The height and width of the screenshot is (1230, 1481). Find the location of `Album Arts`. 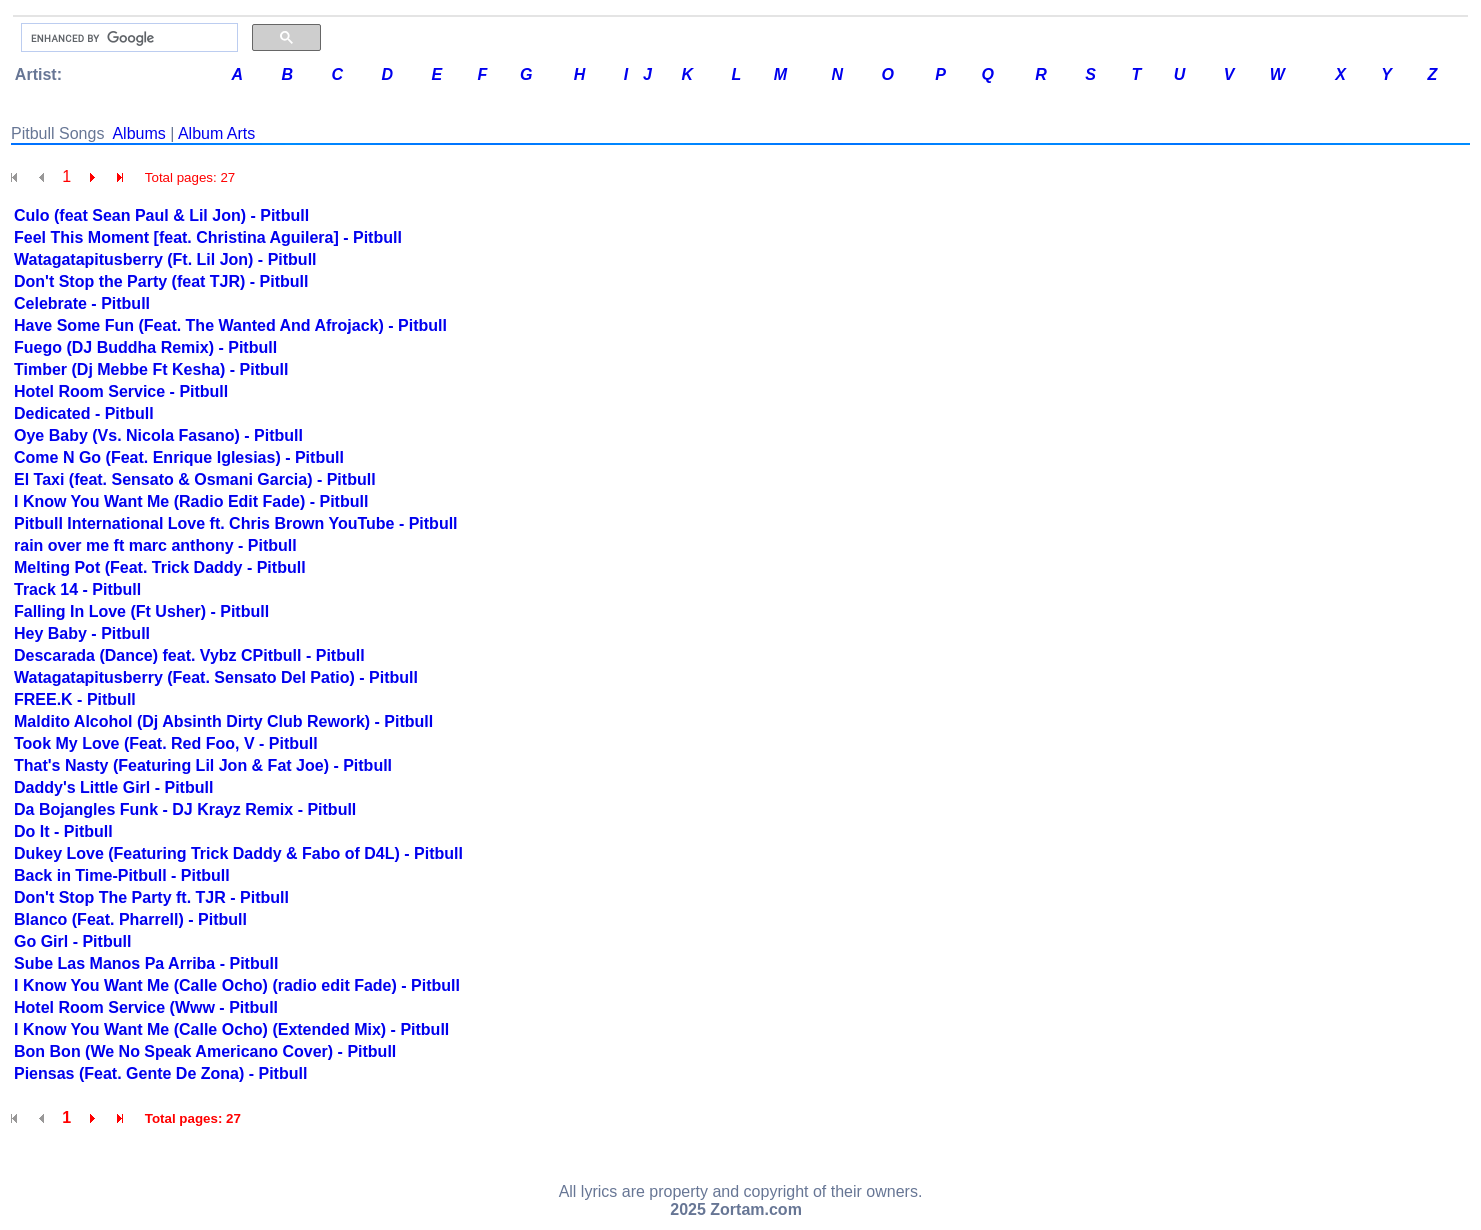

Album Arts is located at coordinates (216, 133).